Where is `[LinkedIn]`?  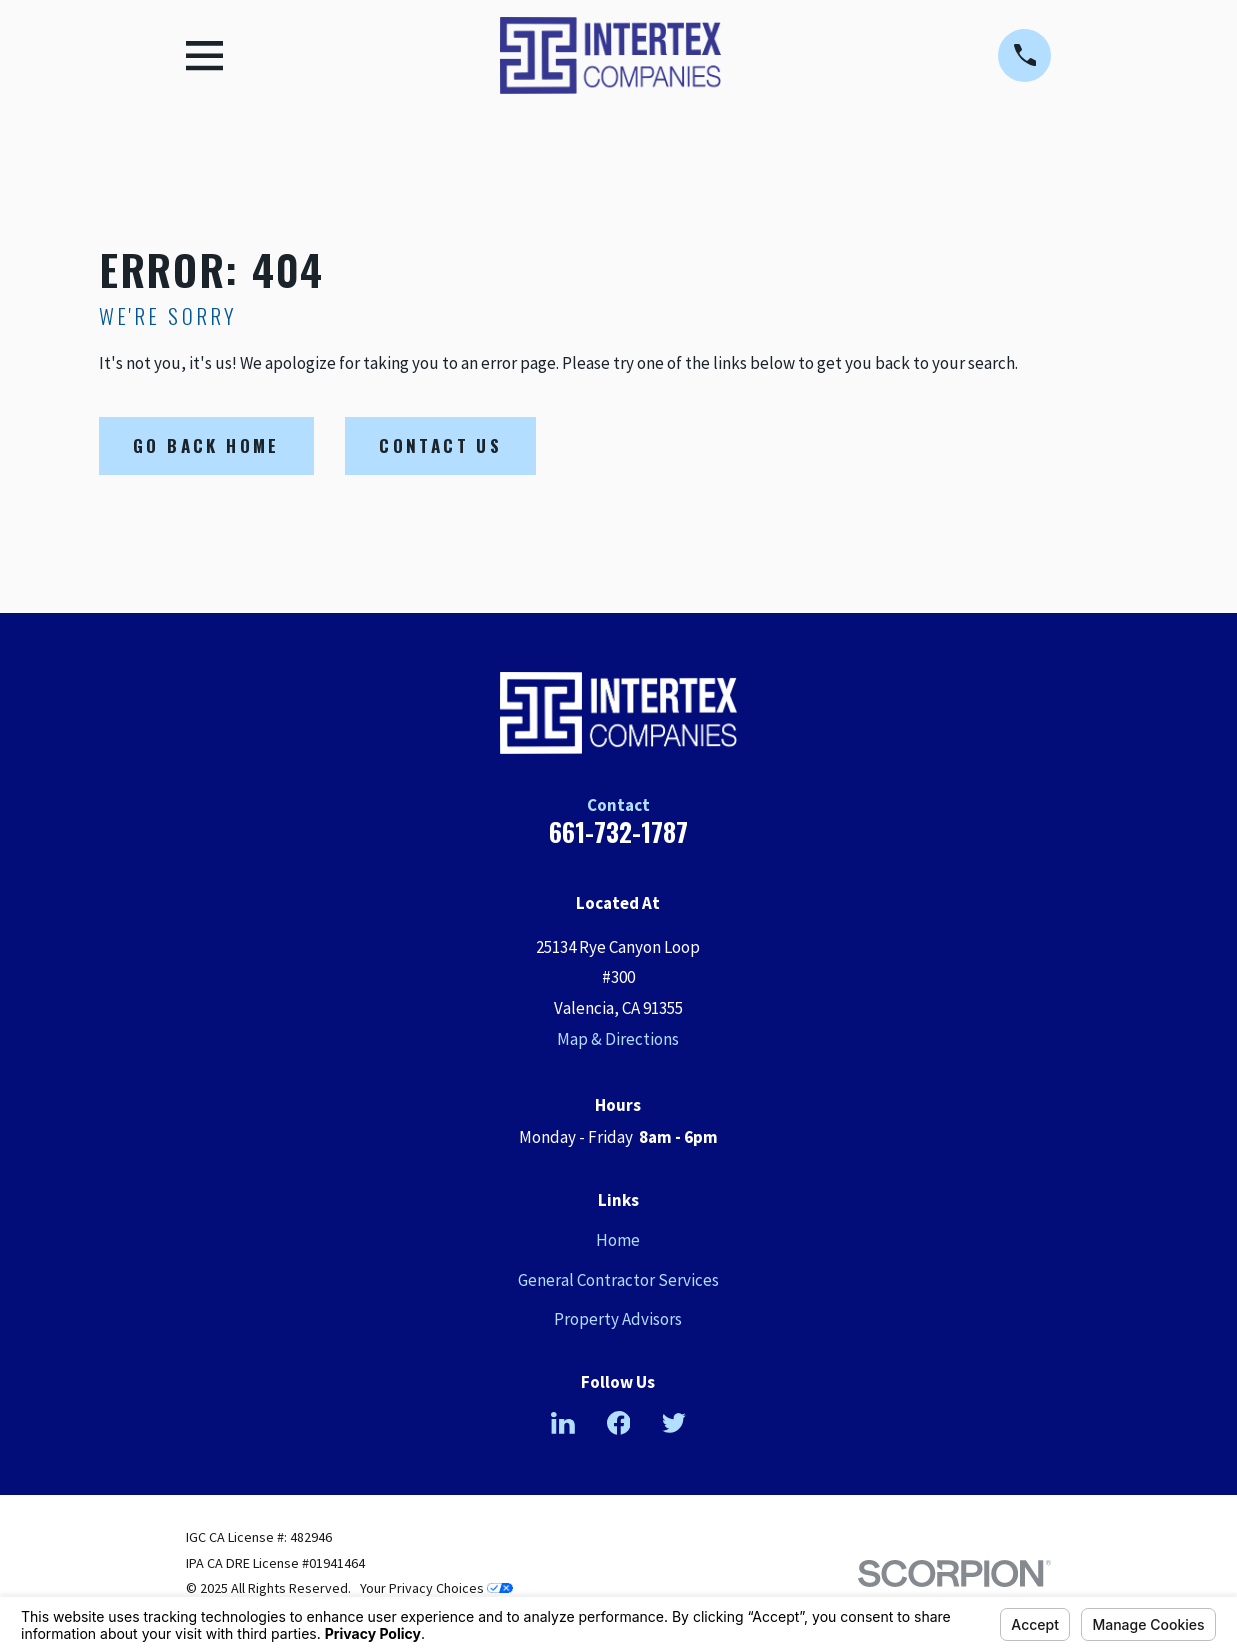 [LinkedIn] is located at coordinates (563, 1423).